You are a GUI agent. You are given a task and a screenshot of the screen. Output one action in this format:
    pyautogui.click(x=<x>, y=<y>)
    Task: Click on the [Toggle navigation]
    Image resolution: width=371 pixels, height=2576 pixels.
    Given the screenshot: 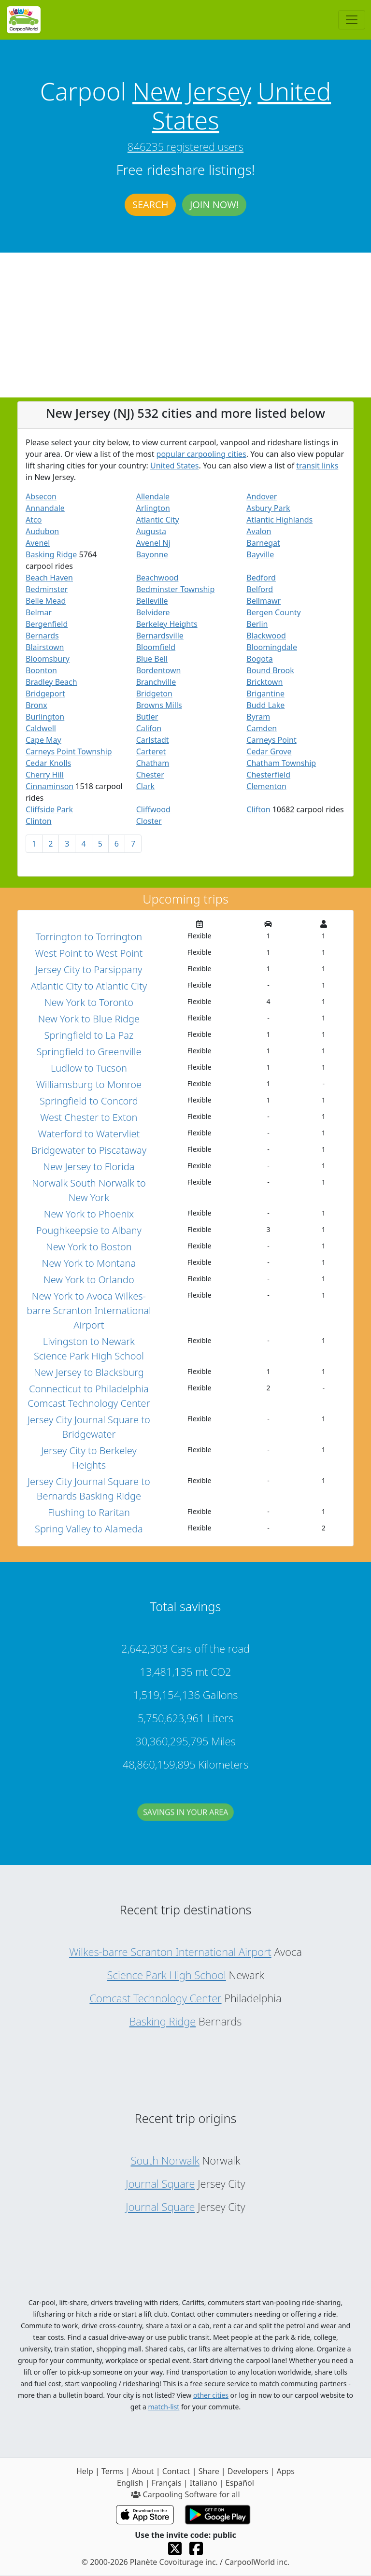 What is the action you would take?
    pyautogui.click(x=351, y=19)
    